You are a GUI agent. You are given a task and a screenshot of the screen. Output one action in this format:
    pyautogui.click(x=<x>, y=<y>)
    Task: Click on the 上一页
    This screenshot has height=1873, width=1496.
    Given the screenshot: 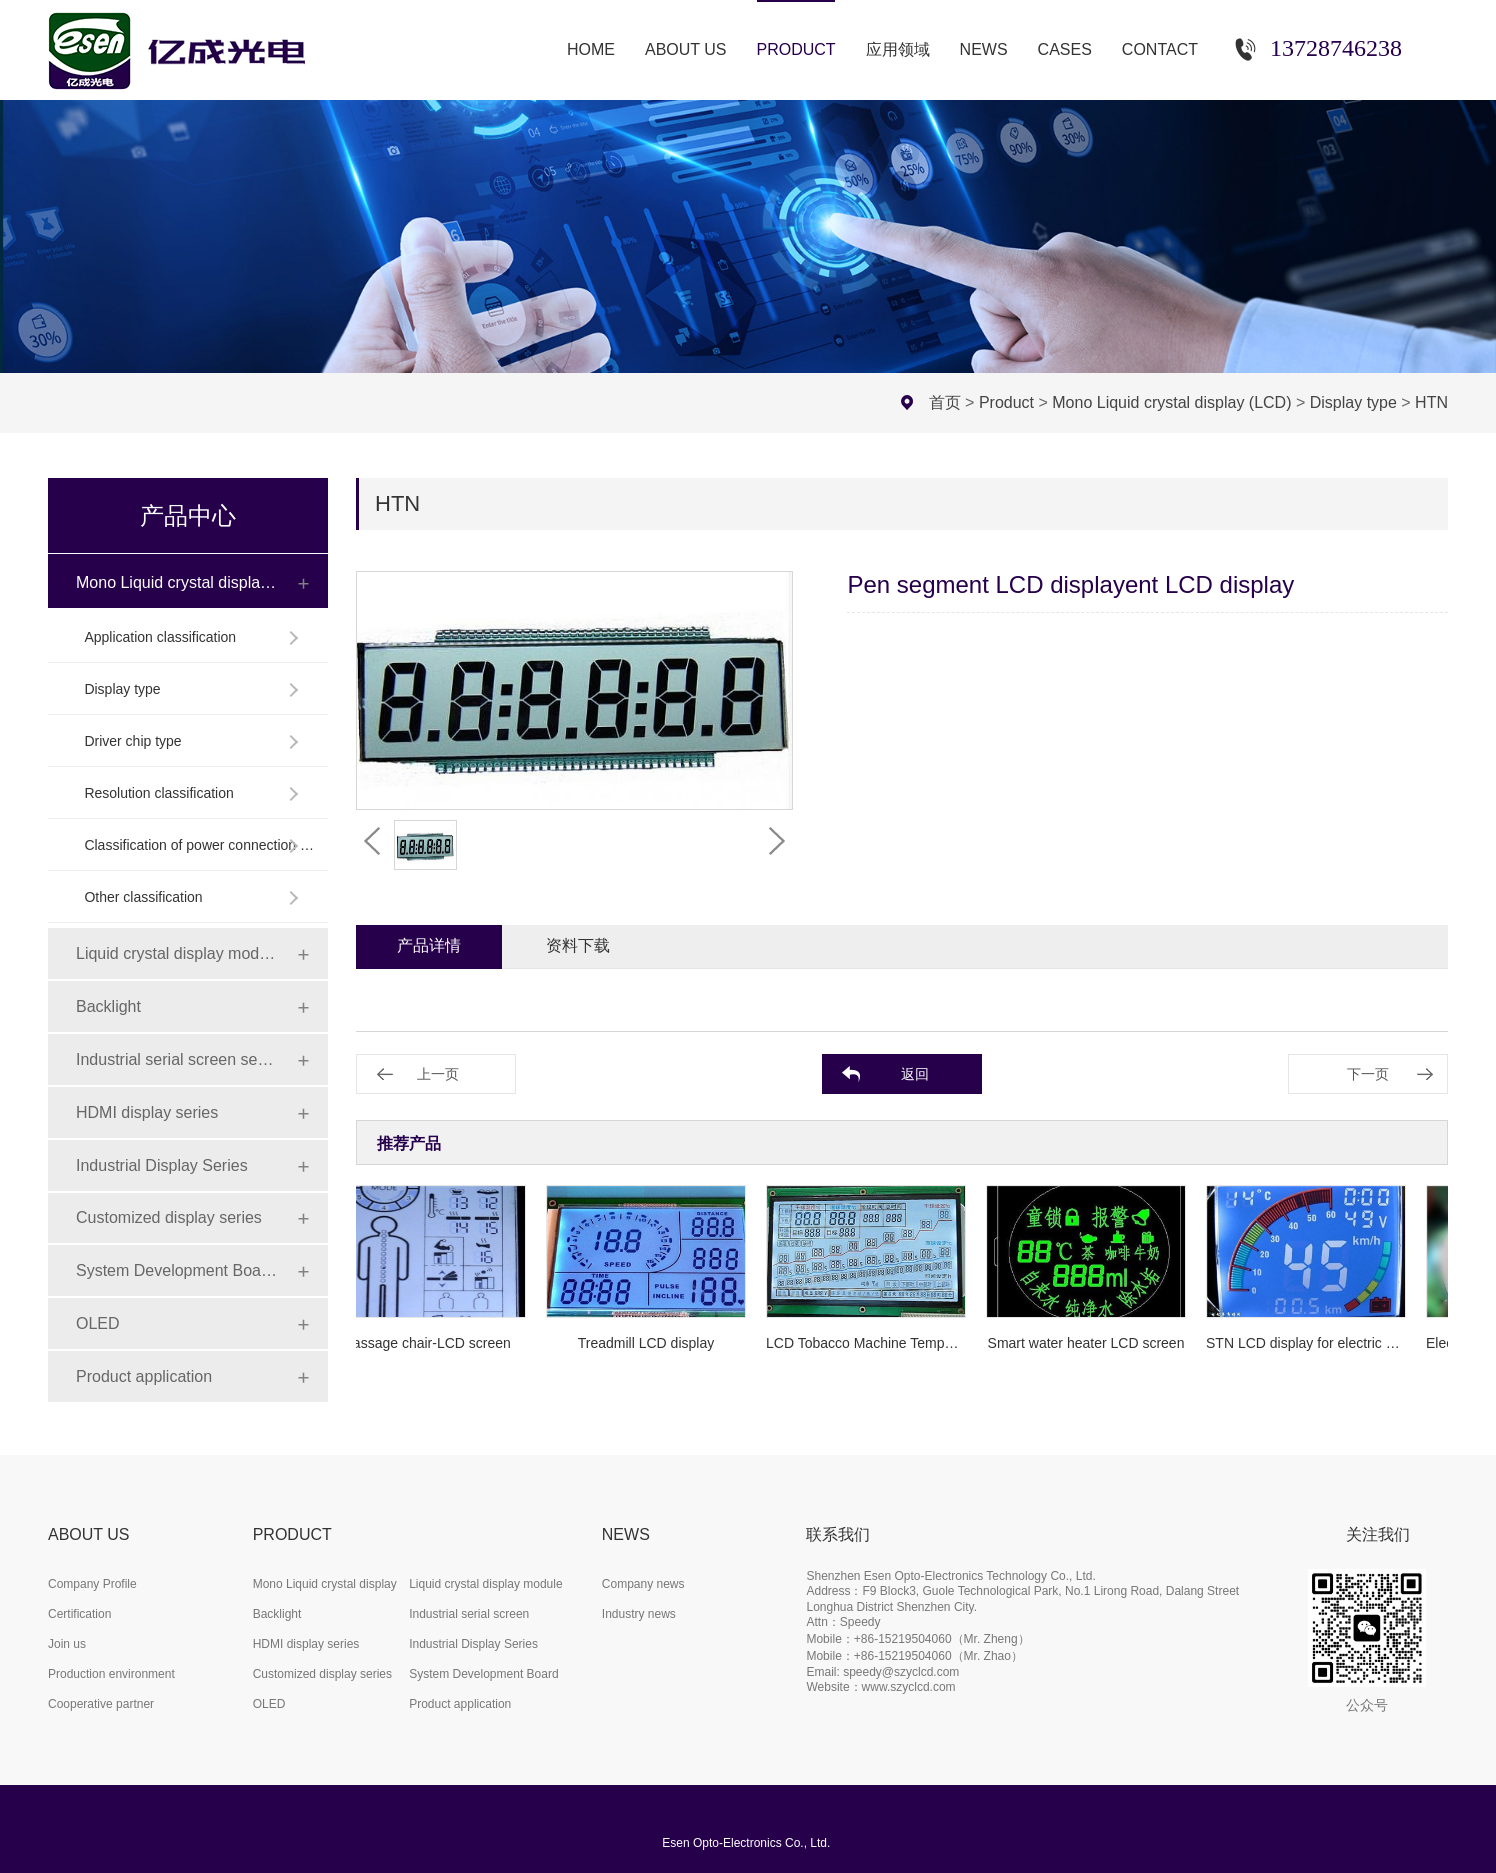 What is the action you would take?
    pyautogui.click(x=438, y=1074)
    